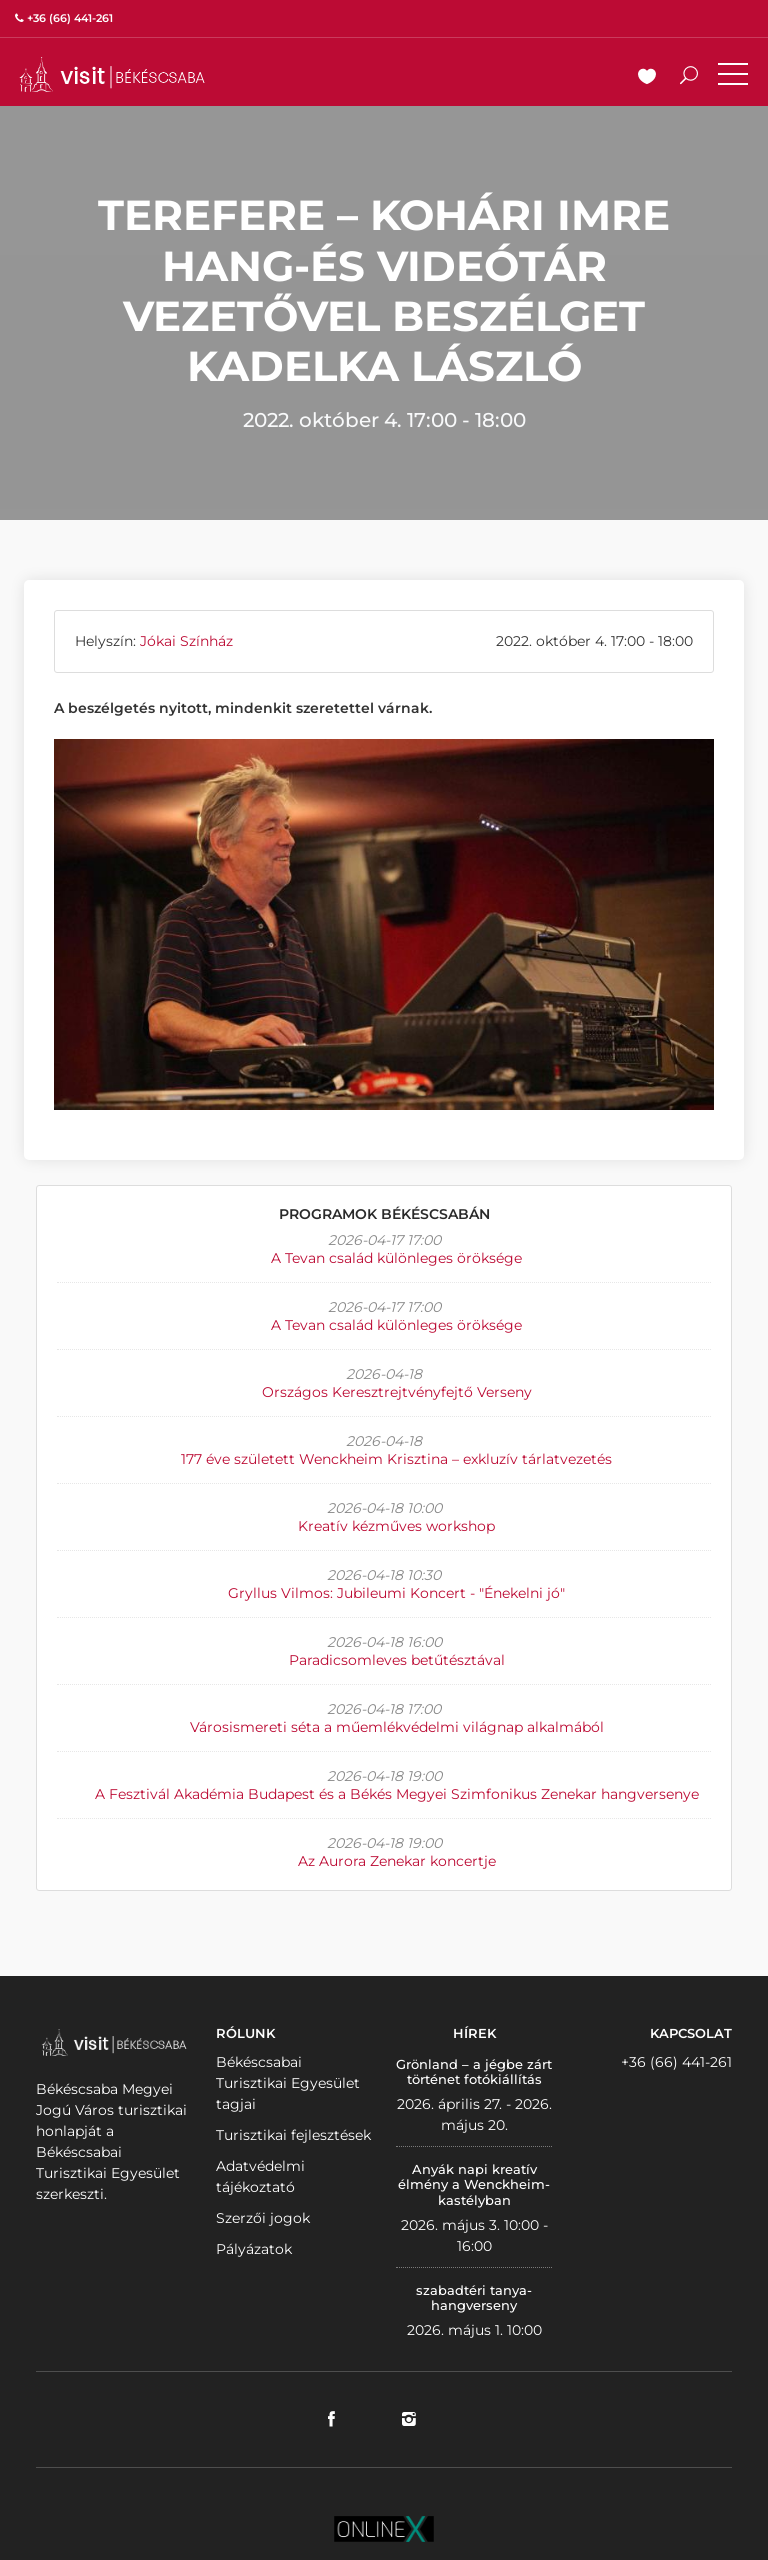  I want to click on Paradicsomleves betűtésztával, so click(397, 1660).